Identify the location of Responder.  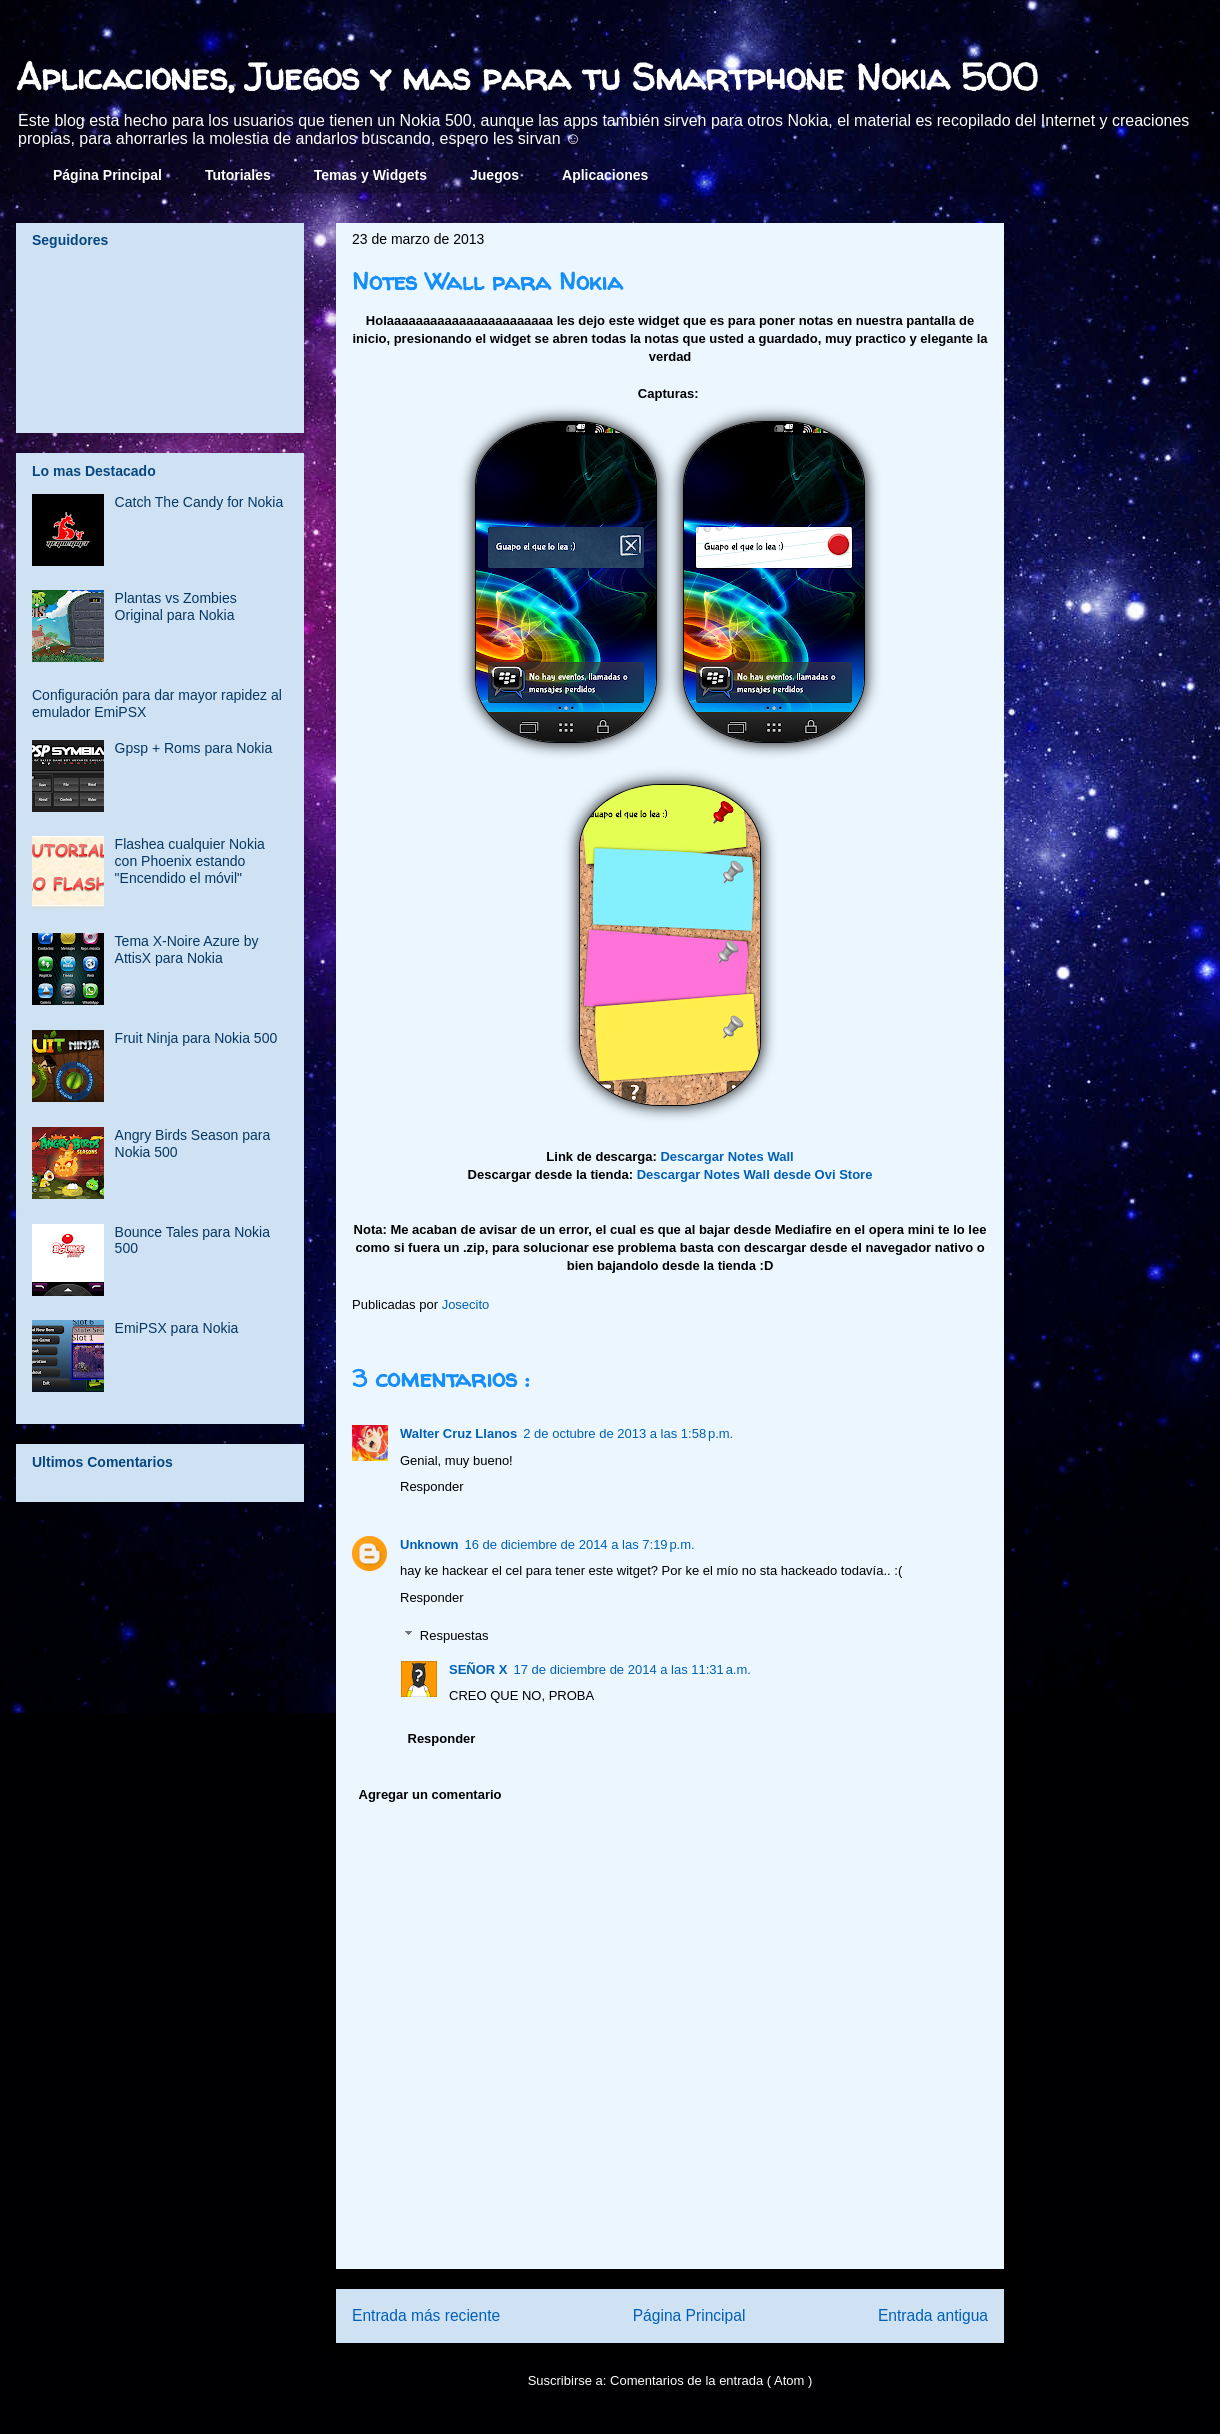
(432, 1486).